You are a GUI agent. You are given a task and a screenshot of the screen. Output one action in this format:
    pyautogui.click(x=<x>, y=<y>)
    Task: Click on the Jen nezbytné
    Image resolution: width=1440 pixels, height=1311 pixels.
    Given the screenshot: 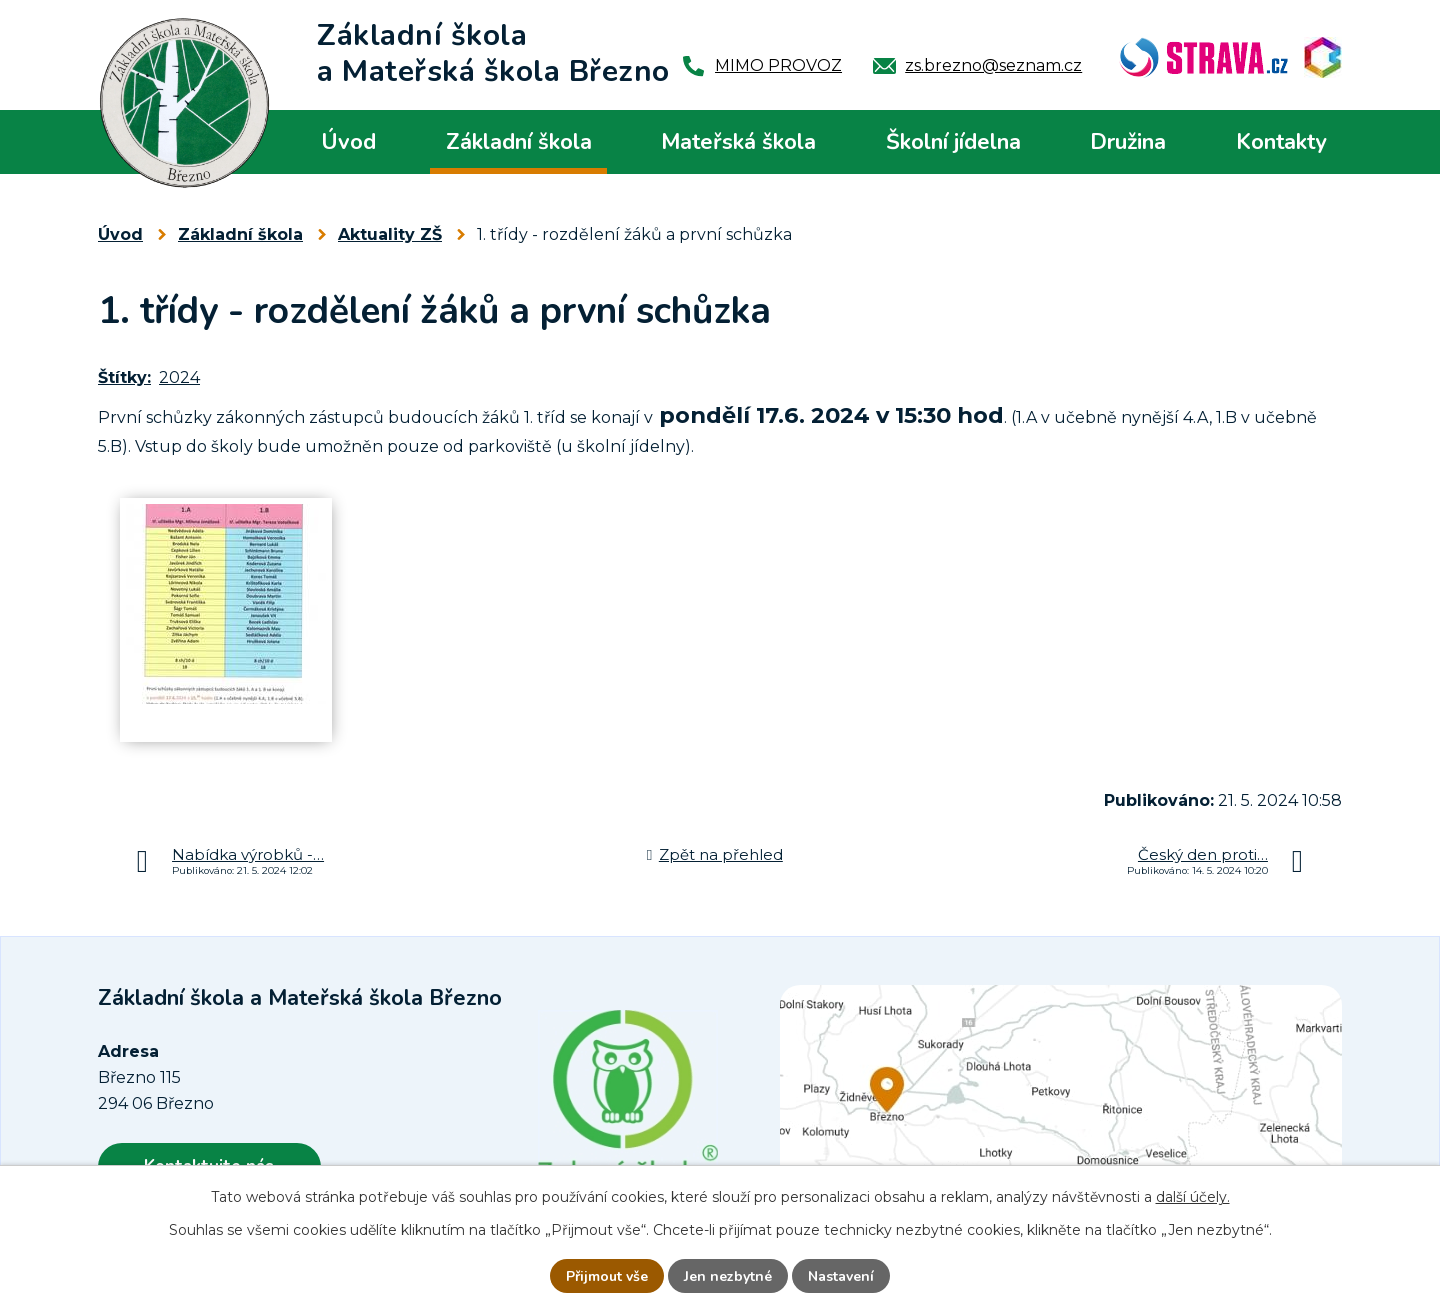 What is the action you would take?
    pyautogui.click(x=728, y=1276)
    